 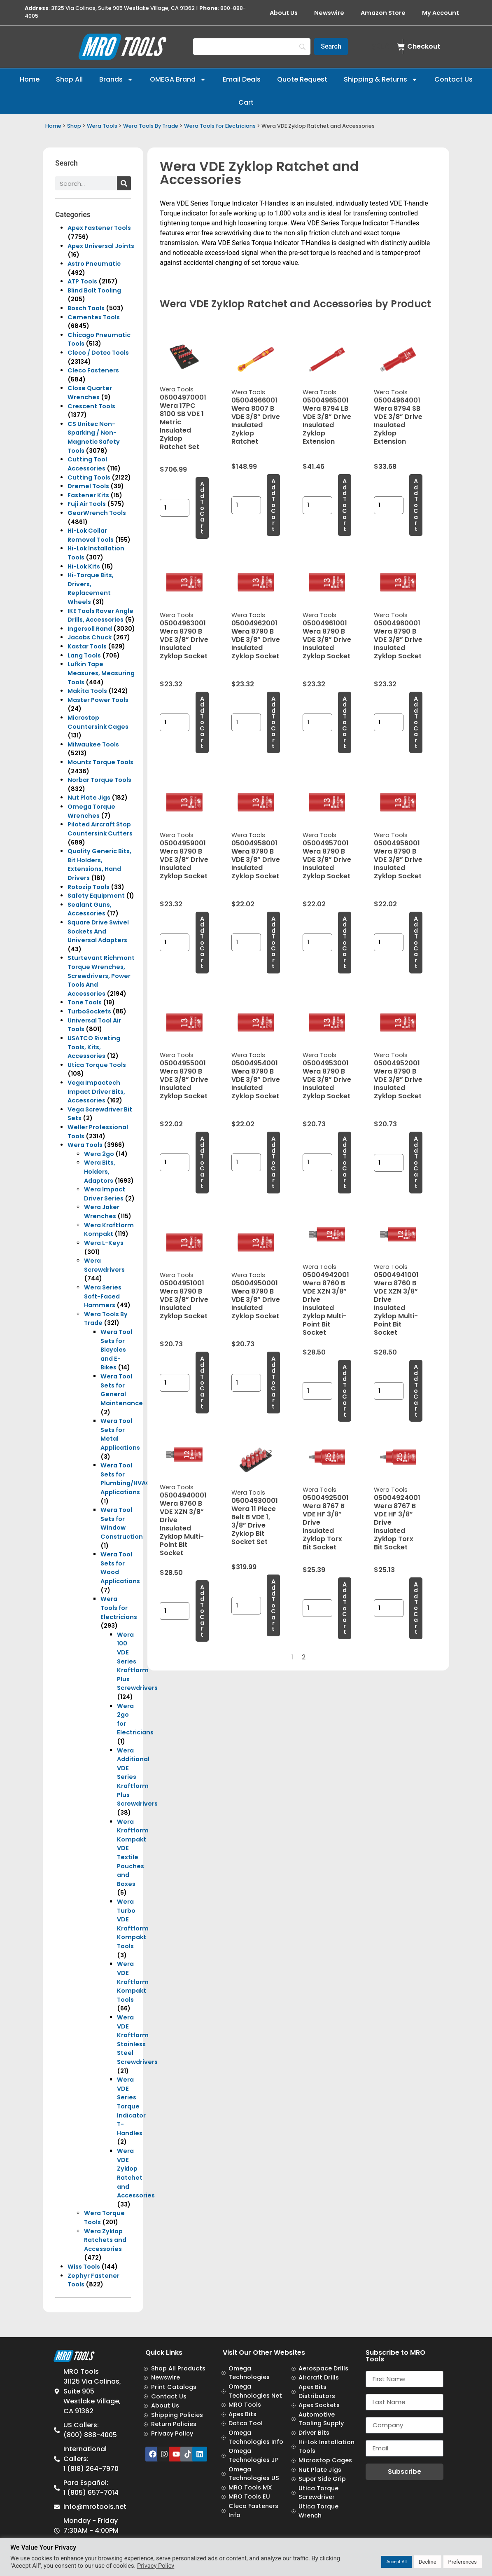 What do you see at coordinates (396, 1303) in the screenshot?
I see `05004941001 Wera 8760 B VDE XZN 3/8” Drive Insulated Zyklop Multi-Point Bit Socket` at bounding box center [396, 1303].